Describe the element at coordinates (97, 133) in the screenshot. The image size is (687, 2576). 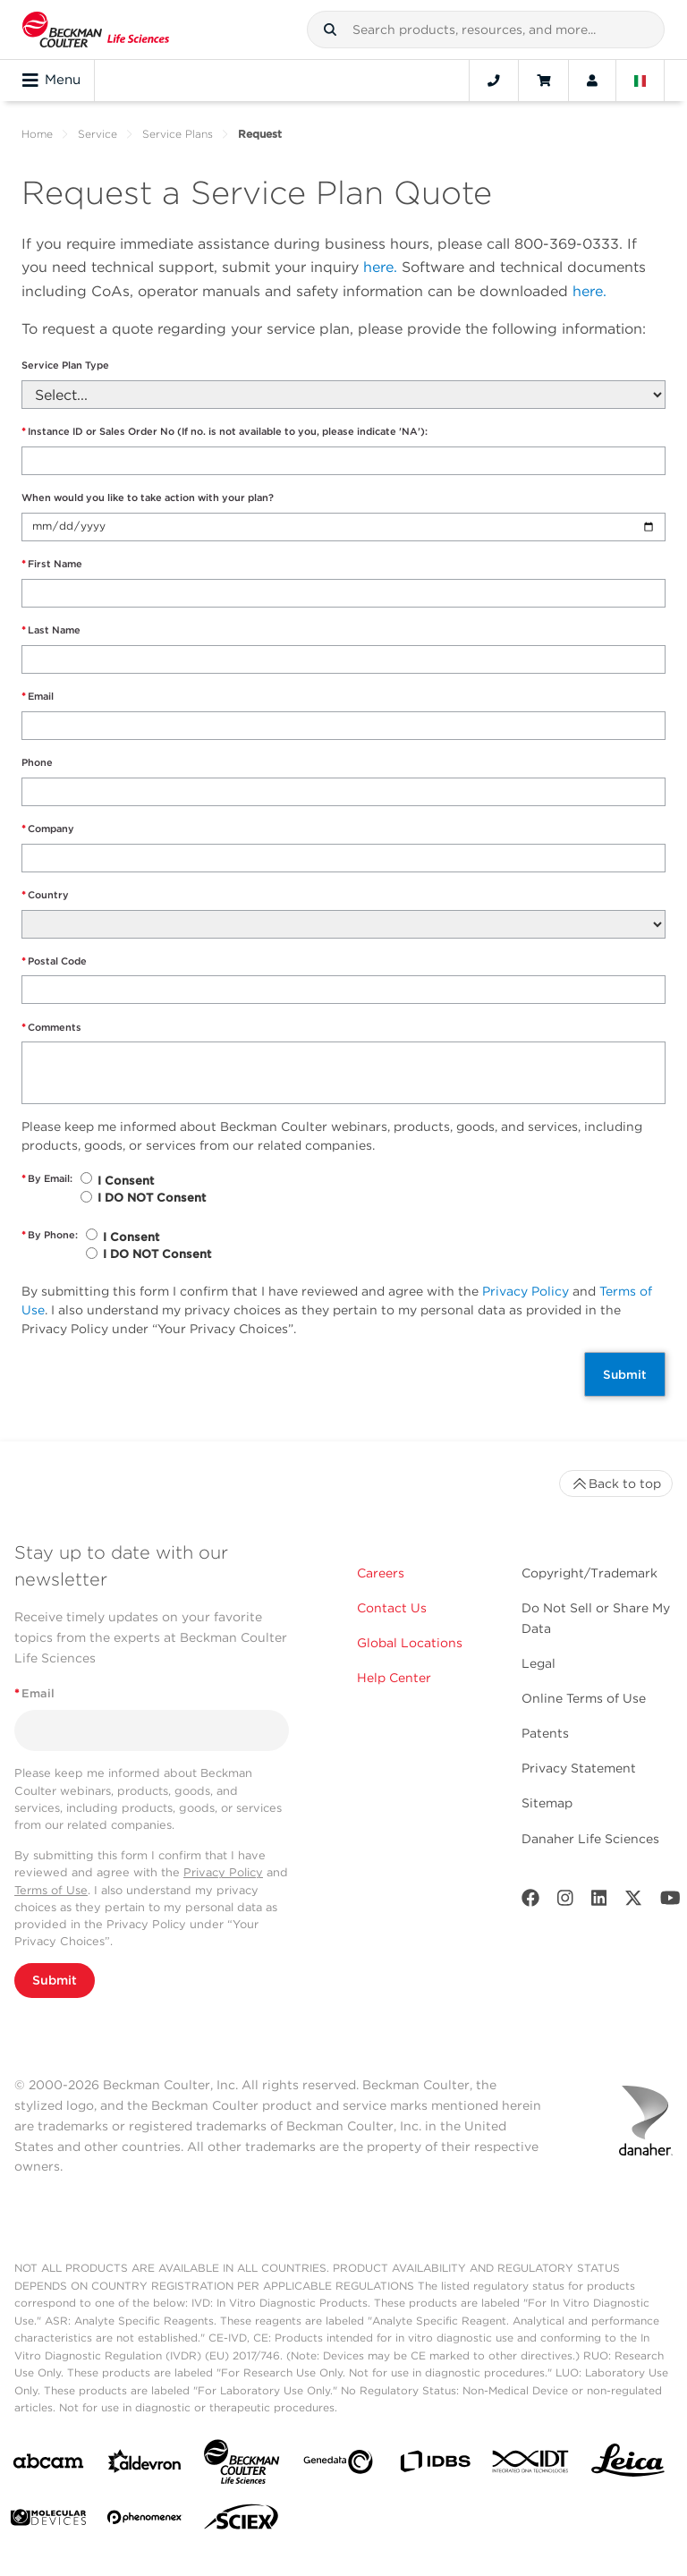
I see `Service` at that location.